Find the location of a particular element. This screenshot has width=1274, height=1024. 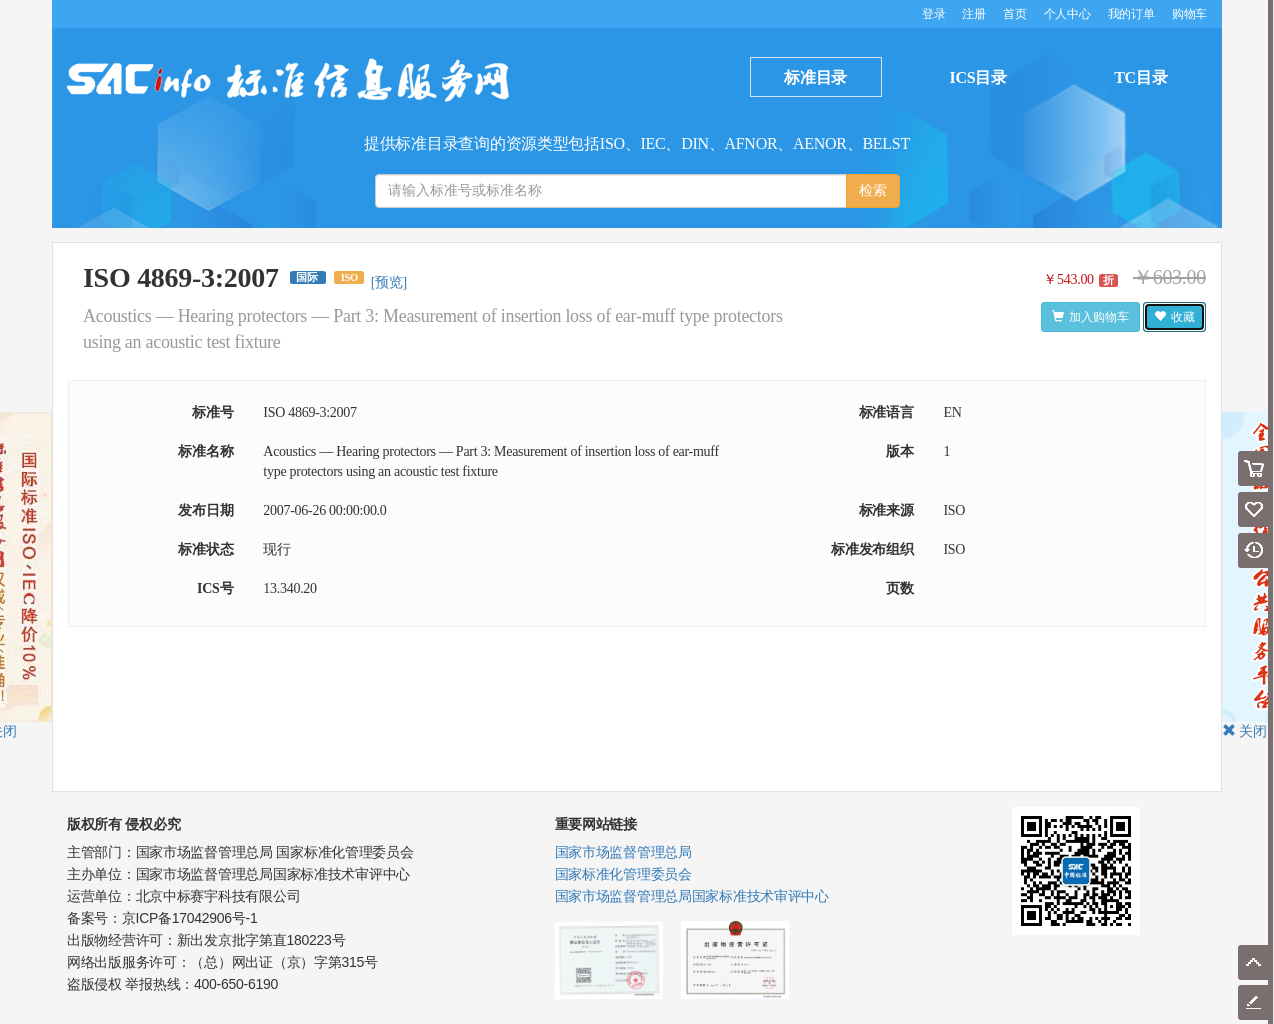

版本 is located at coordinates (899, 451).